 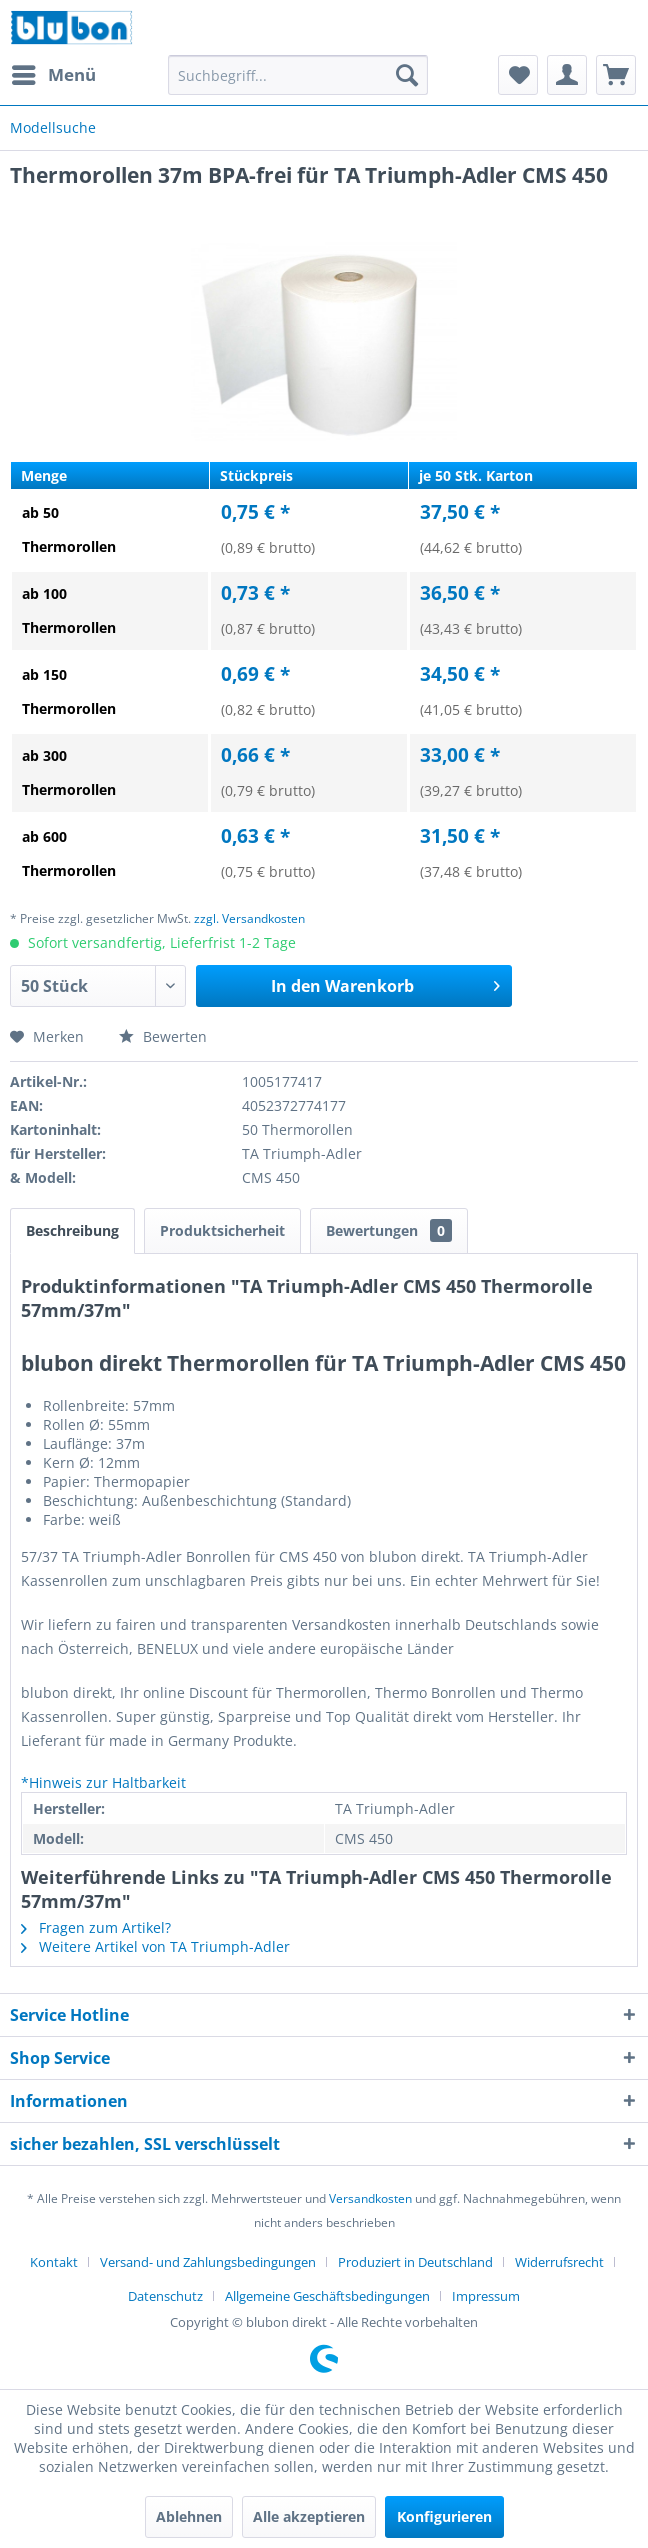 I want to click on Beschreibung, so click(x=72, y=1230).